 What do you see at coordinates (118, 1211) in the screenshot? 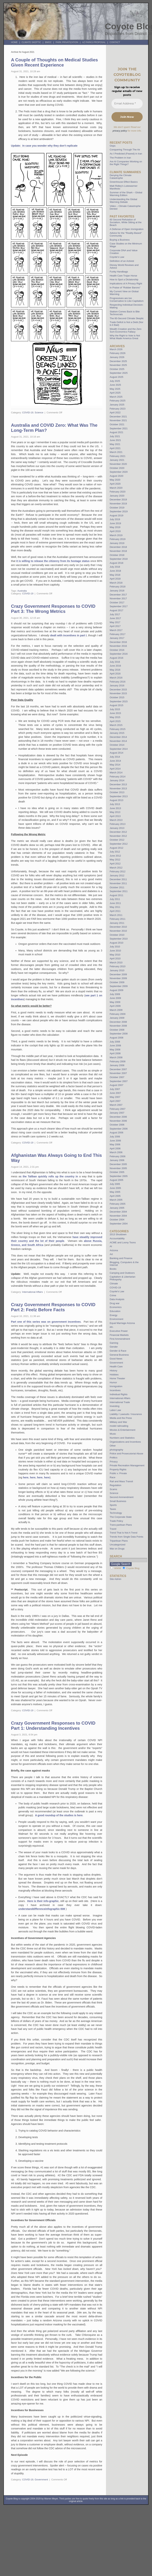
I see `December 2004` at bounding box center [118, 1211].